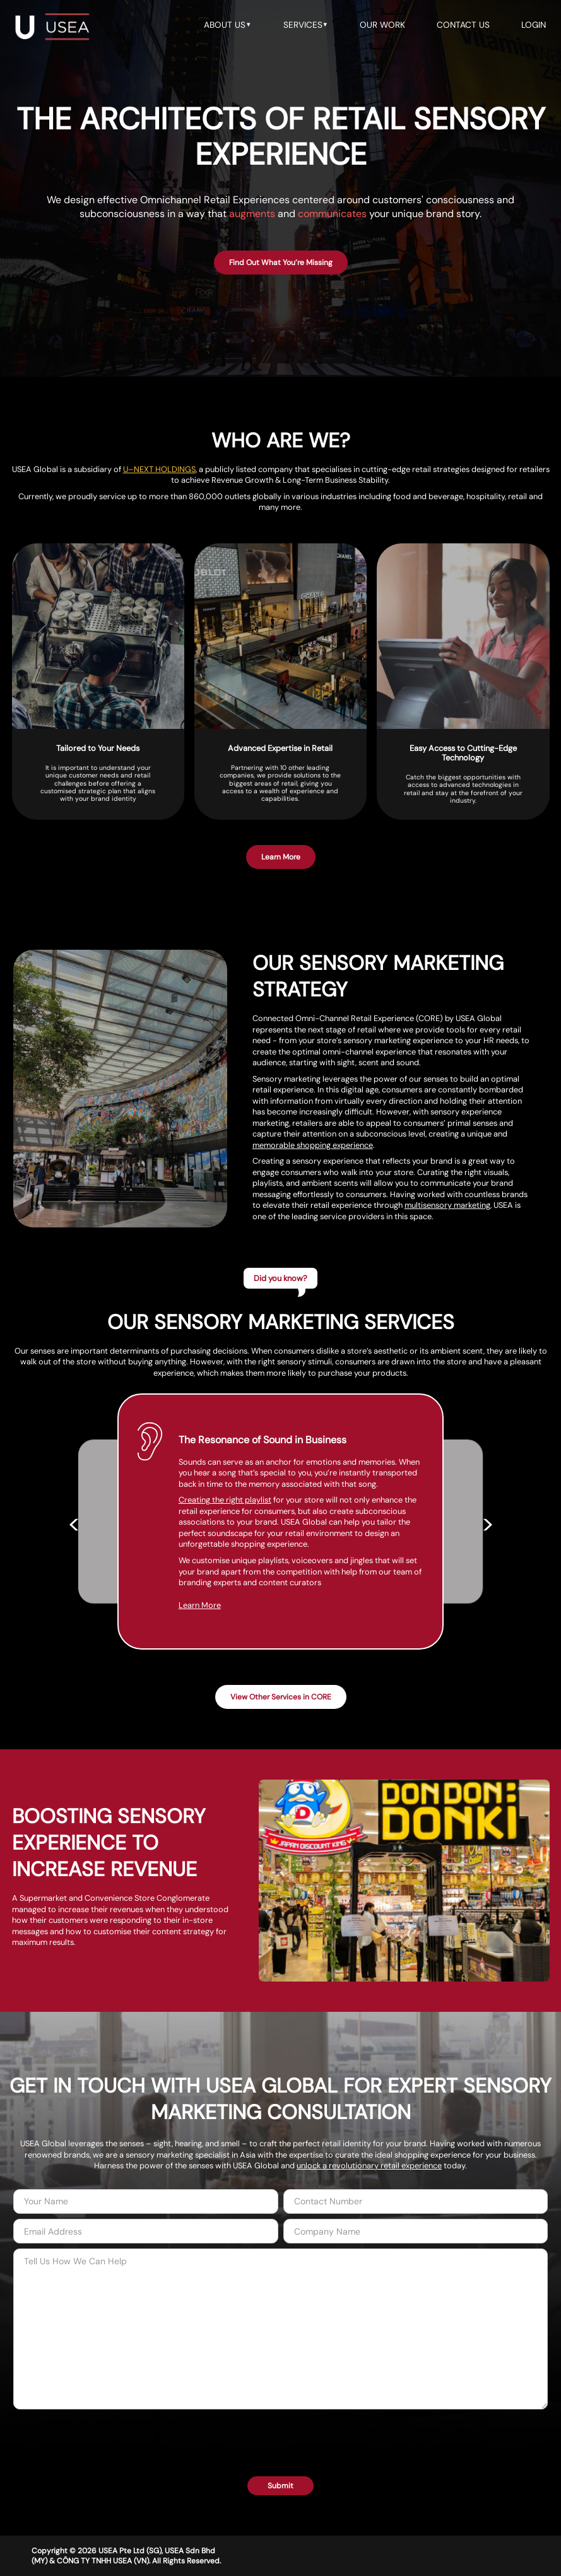  Describe the element at coordinates (447, 1205) in the screenshot. I see `multisensory marketing` at that location.